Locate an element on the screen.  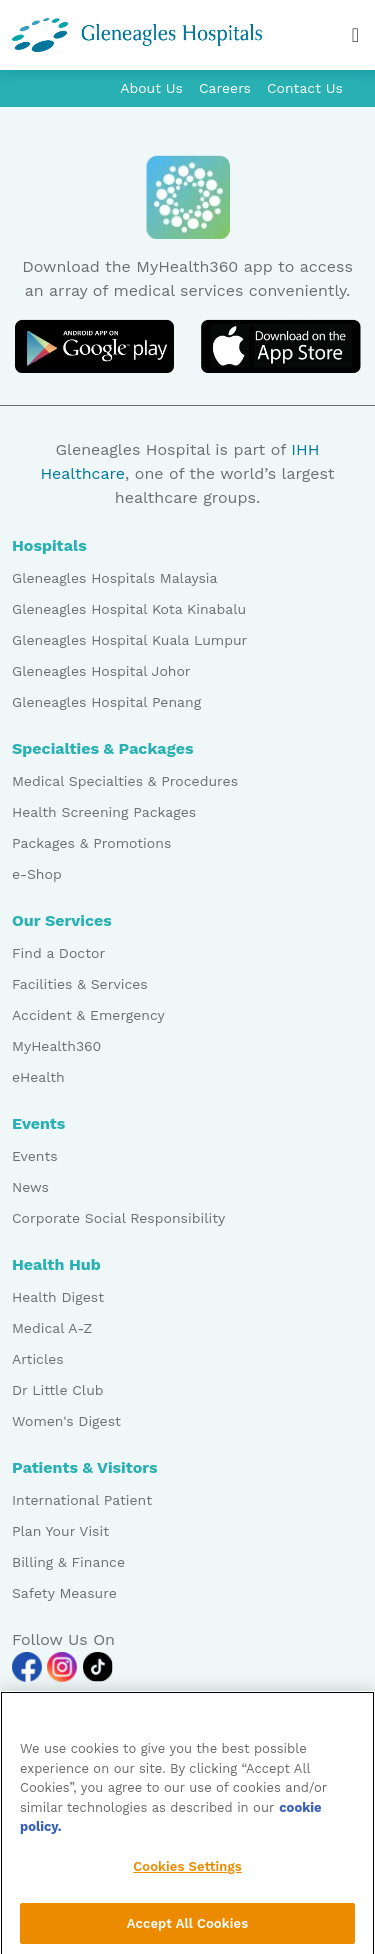
Health Digest is located at coordinates (58, 1297).